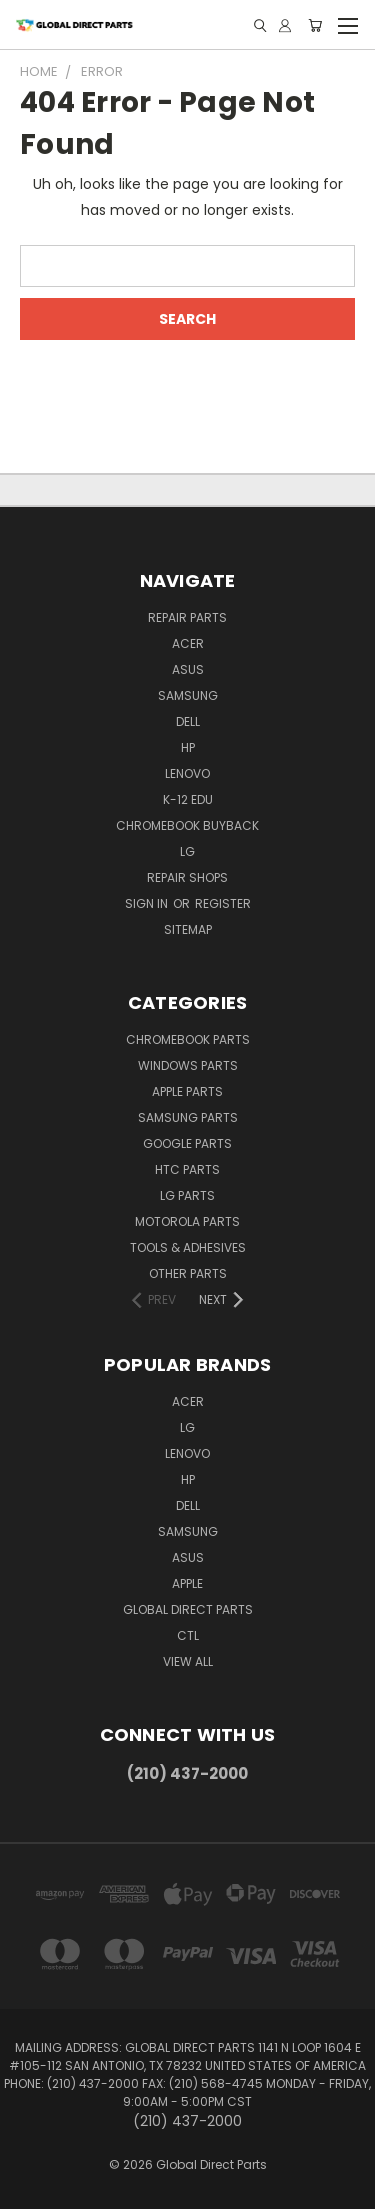 This screenshot has width=375, height=2209. Describe the element at coordinates (188, 1661) in the screenshot. I see `View All` at that location.